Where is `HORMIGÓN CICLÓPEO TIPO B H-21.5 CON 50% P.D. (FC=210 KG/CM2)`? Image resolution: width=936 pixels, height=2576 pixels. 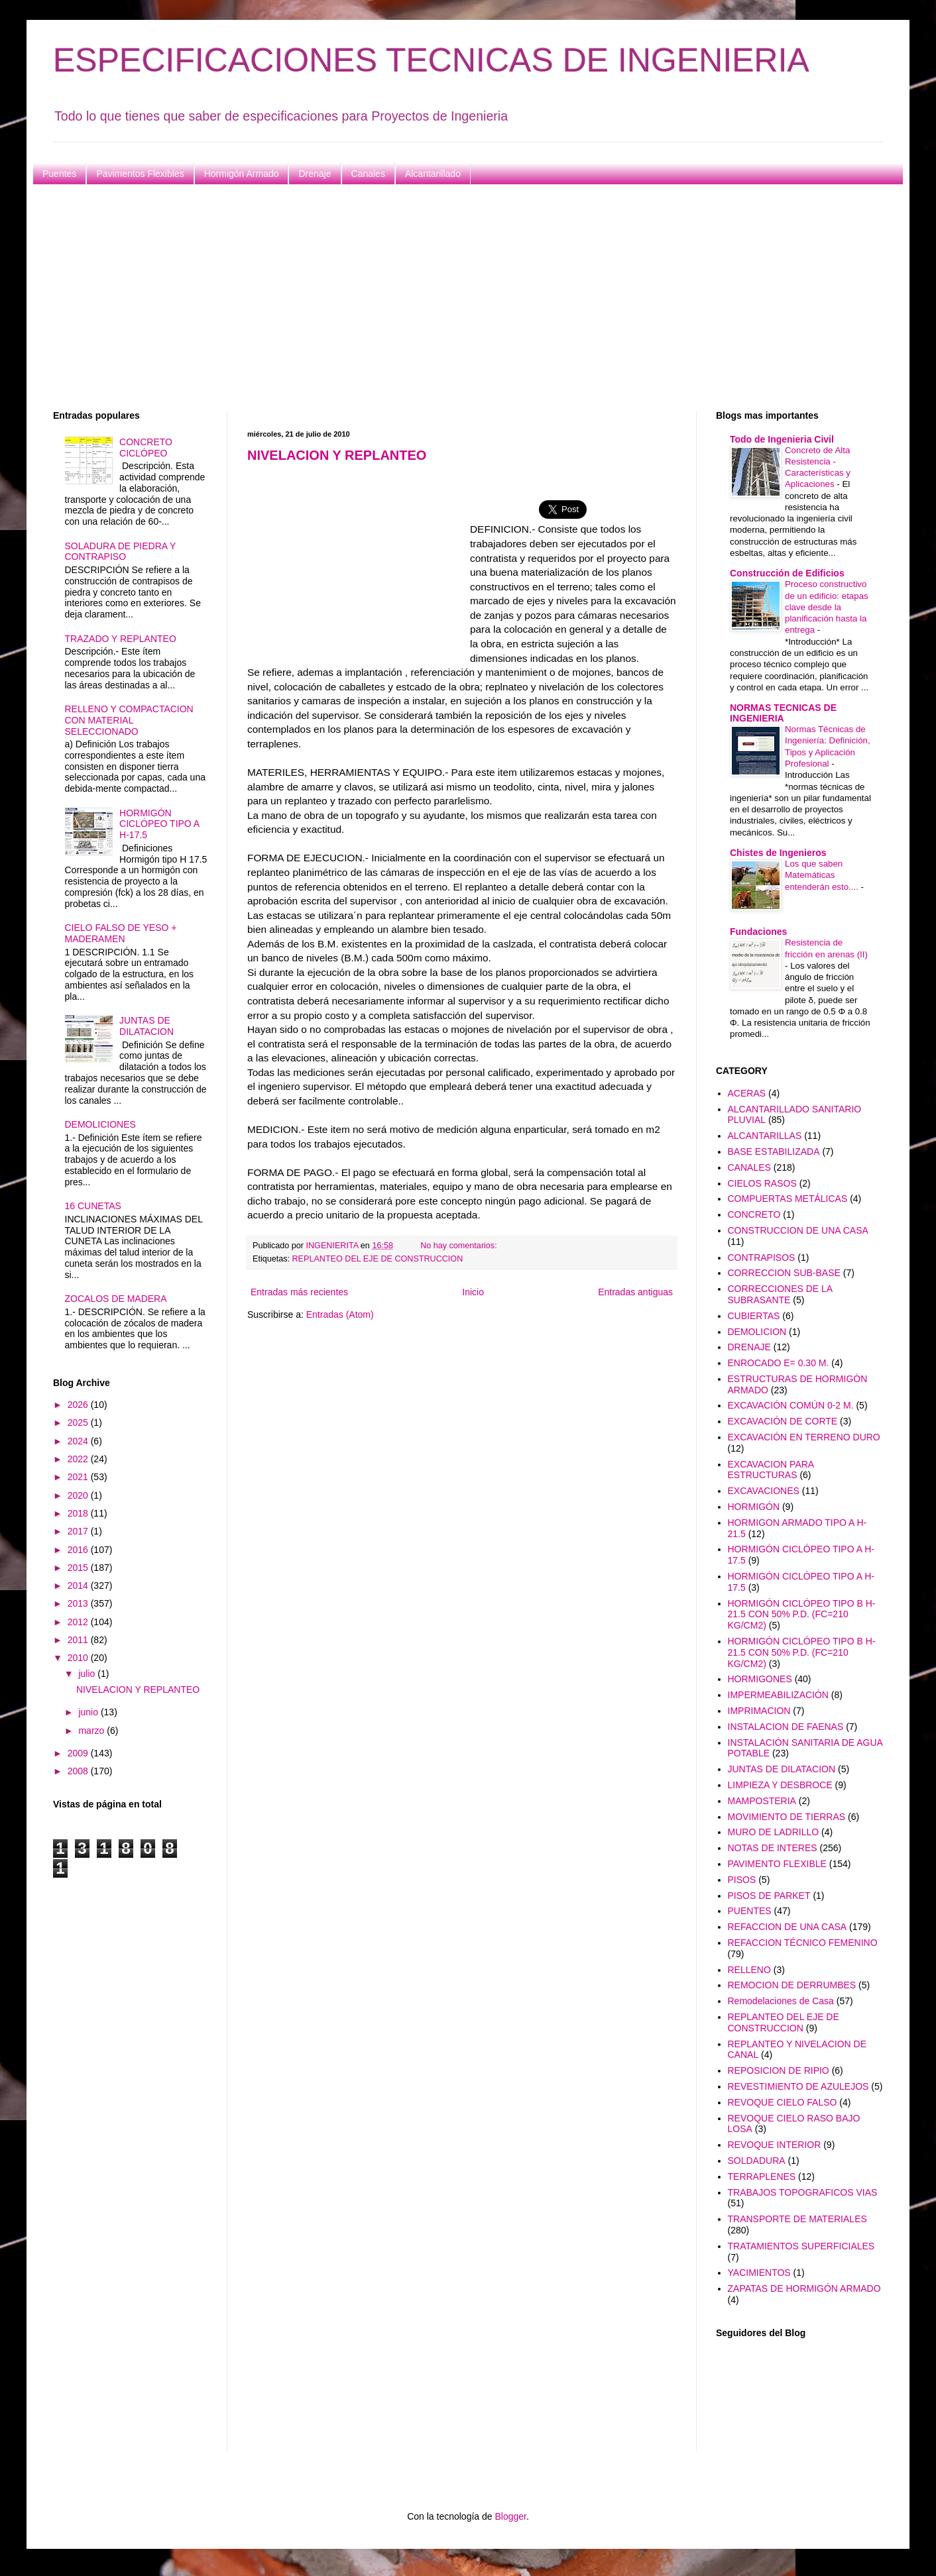 HORMIGÓN CICLÓPEO TIPO B H-21.5 CON 50% P.D. (FC=210 KG/CM2) is located at coordinates (802, 1614).